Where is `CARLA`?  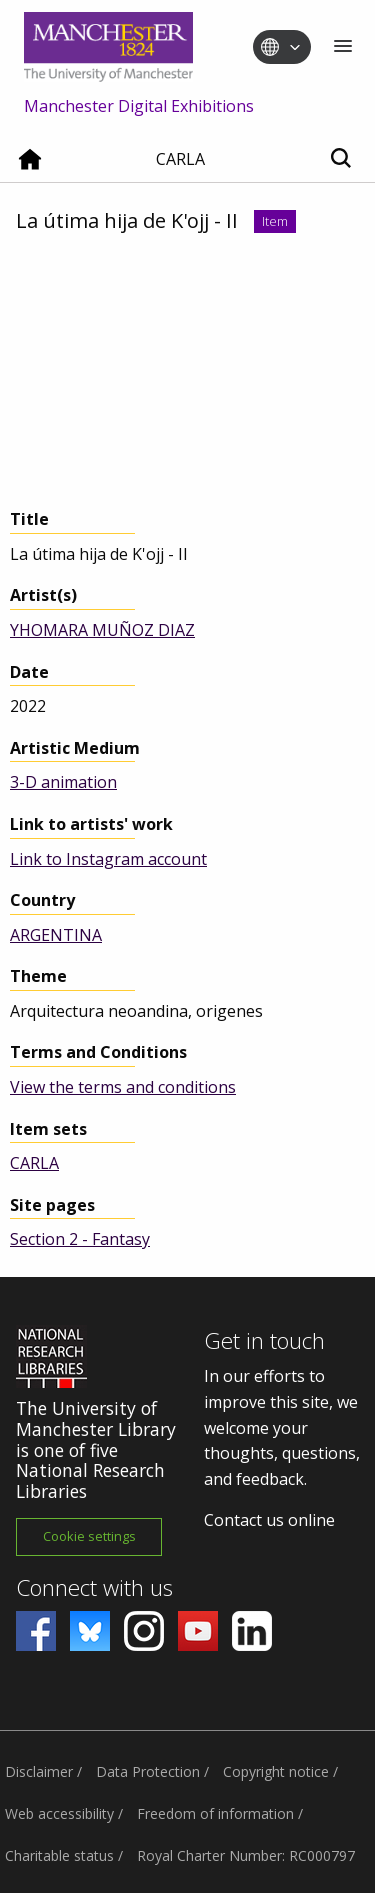 CARLA is located at coordinates (34, 1163).